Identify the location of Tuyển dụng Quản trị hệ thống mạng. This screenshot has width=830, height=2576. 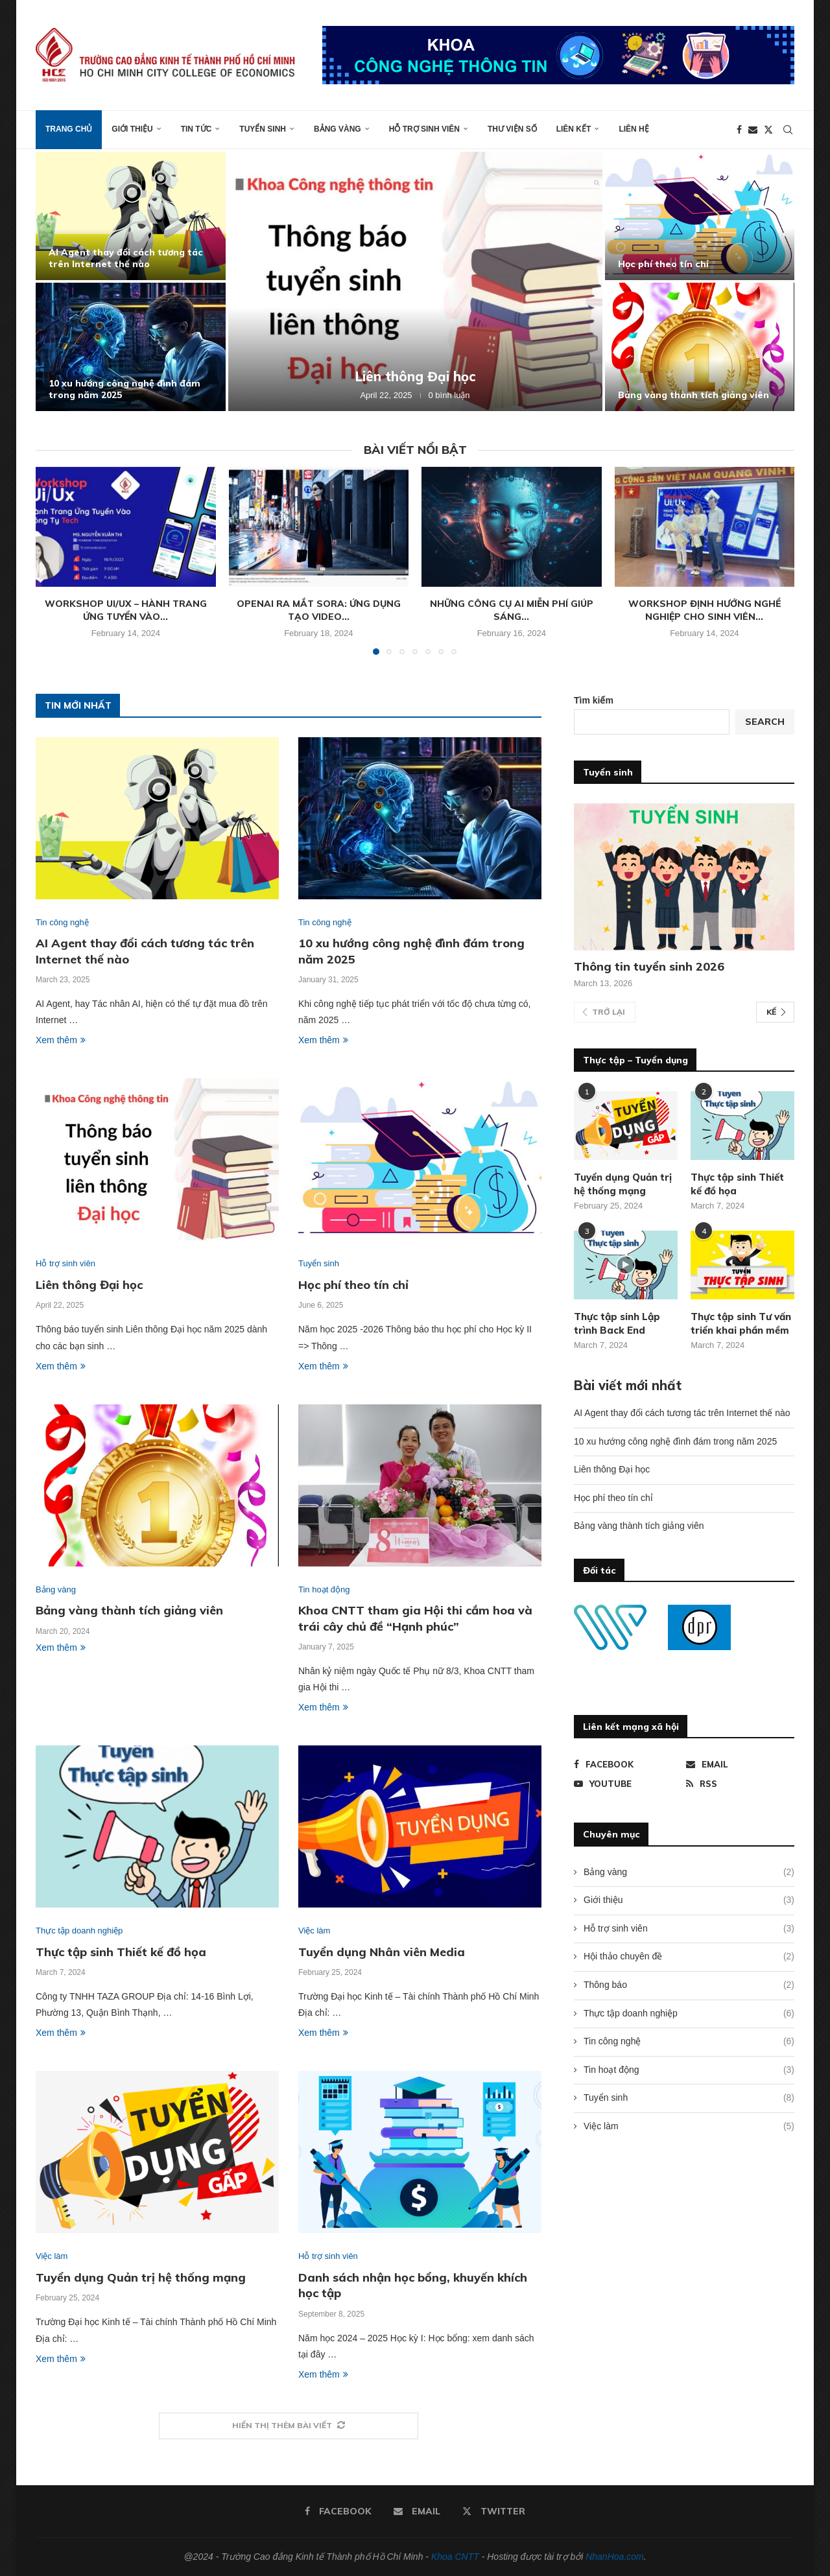
(141, 2277).